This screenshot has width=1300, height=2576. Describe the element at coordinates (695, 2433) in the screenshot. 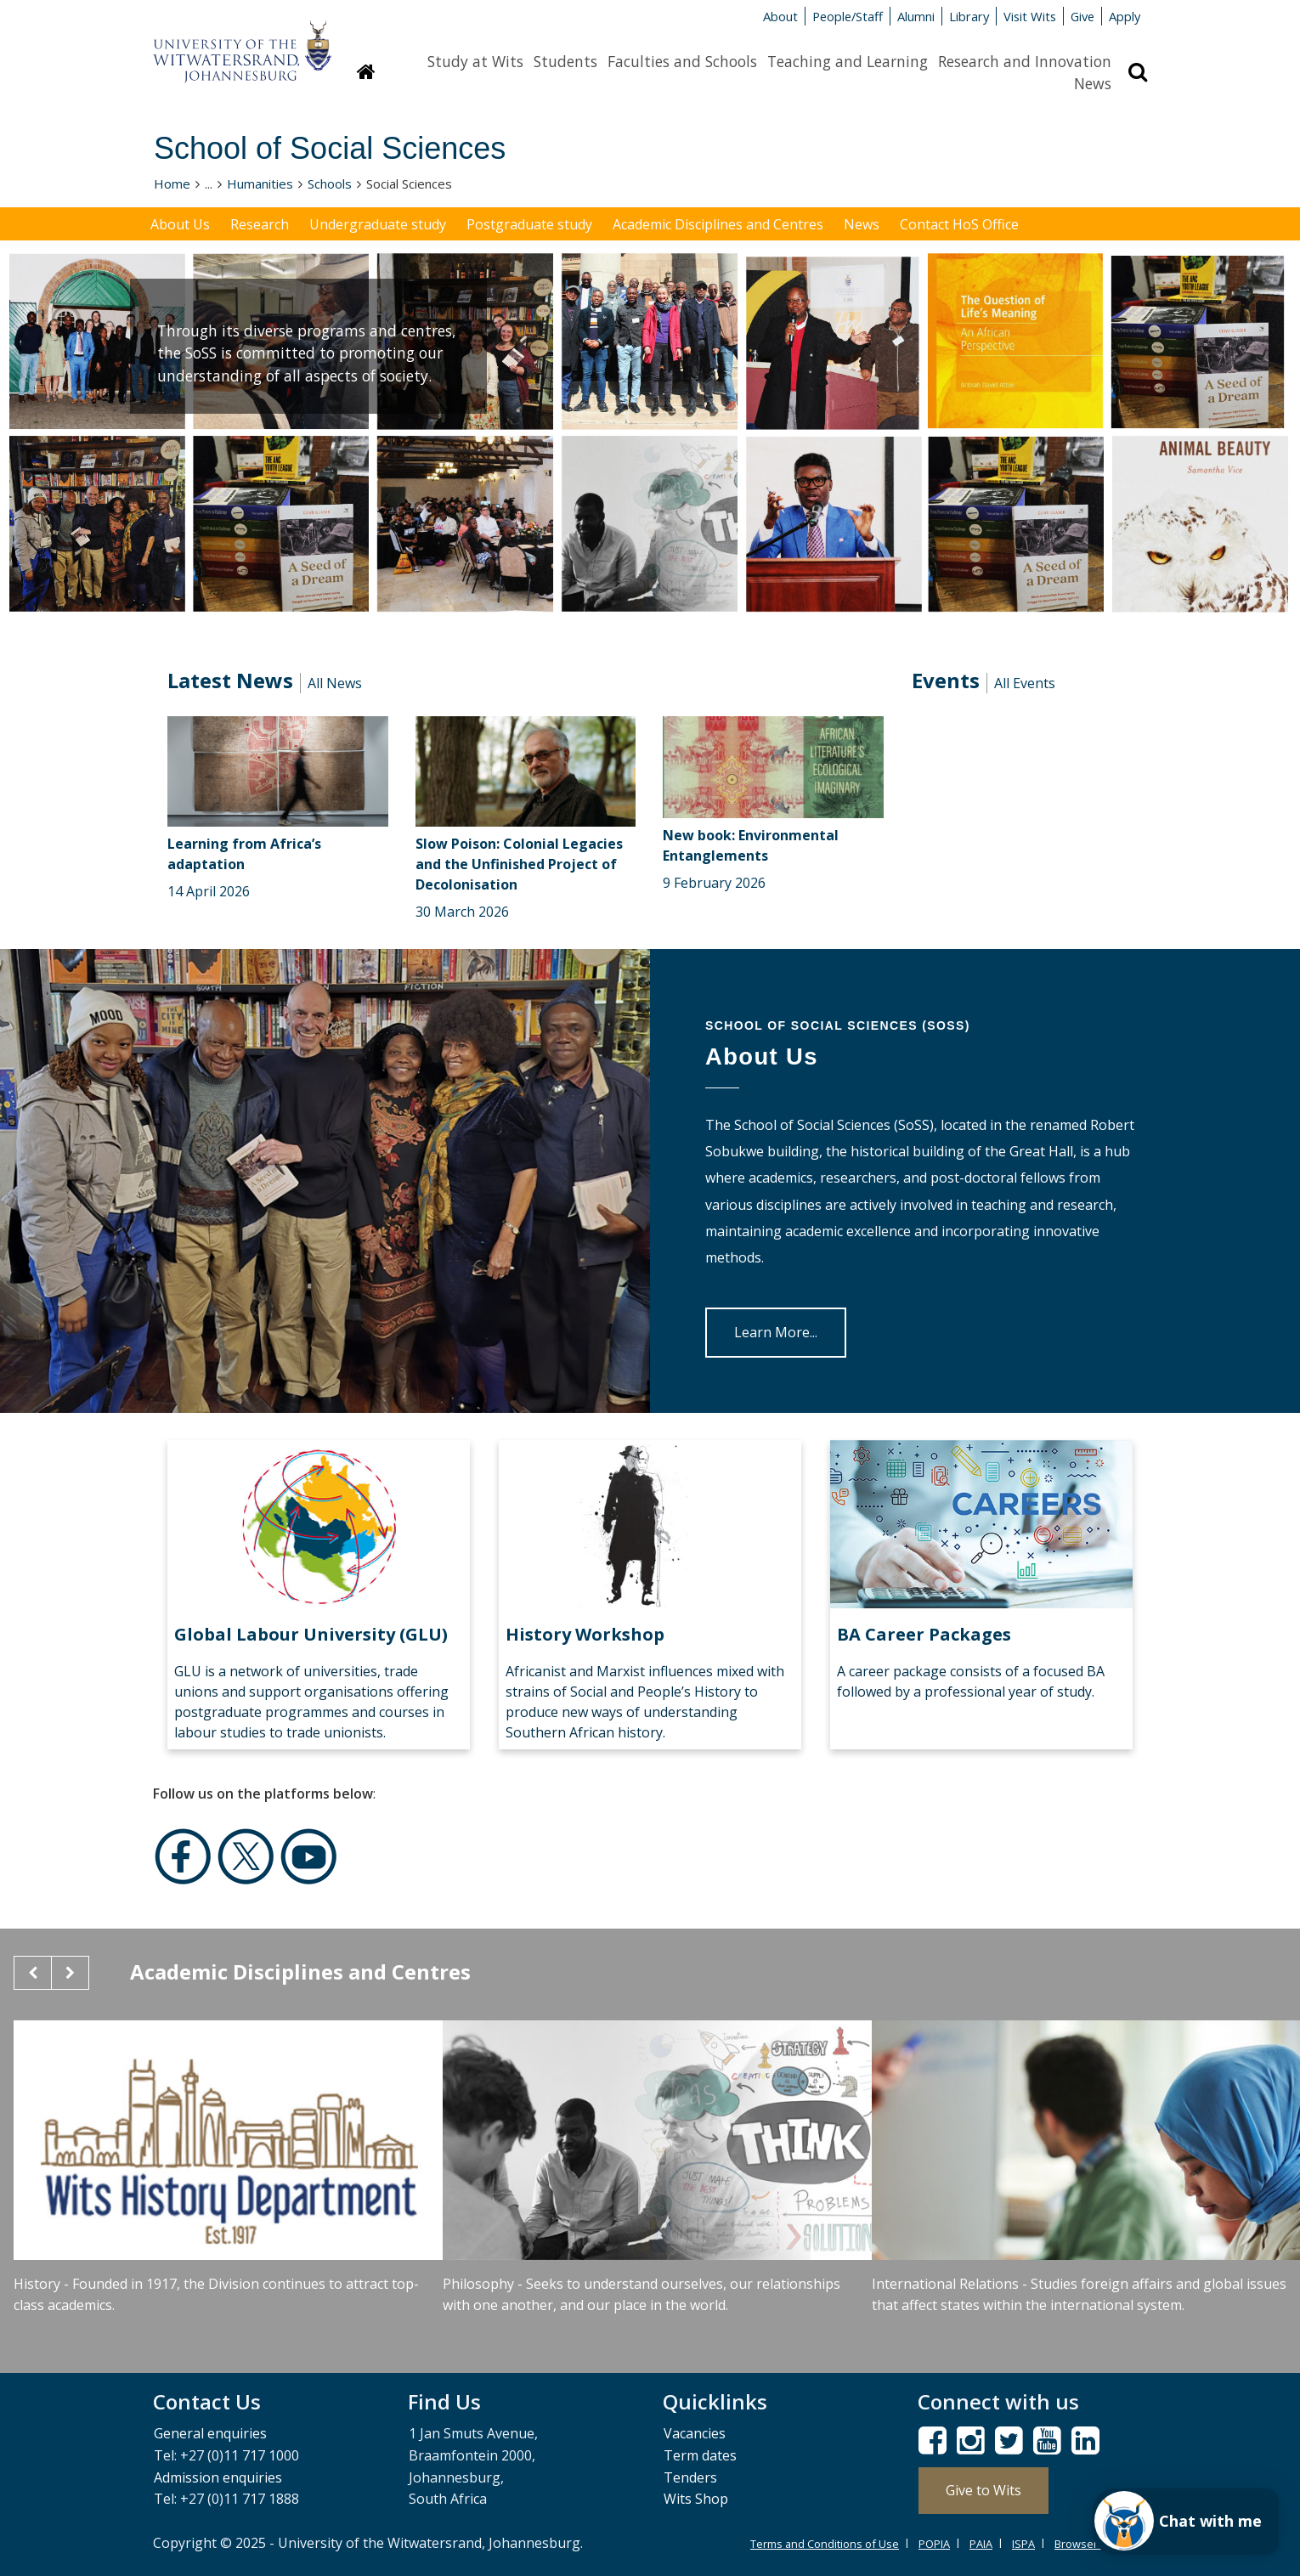

I see `Vacancies` at that location.